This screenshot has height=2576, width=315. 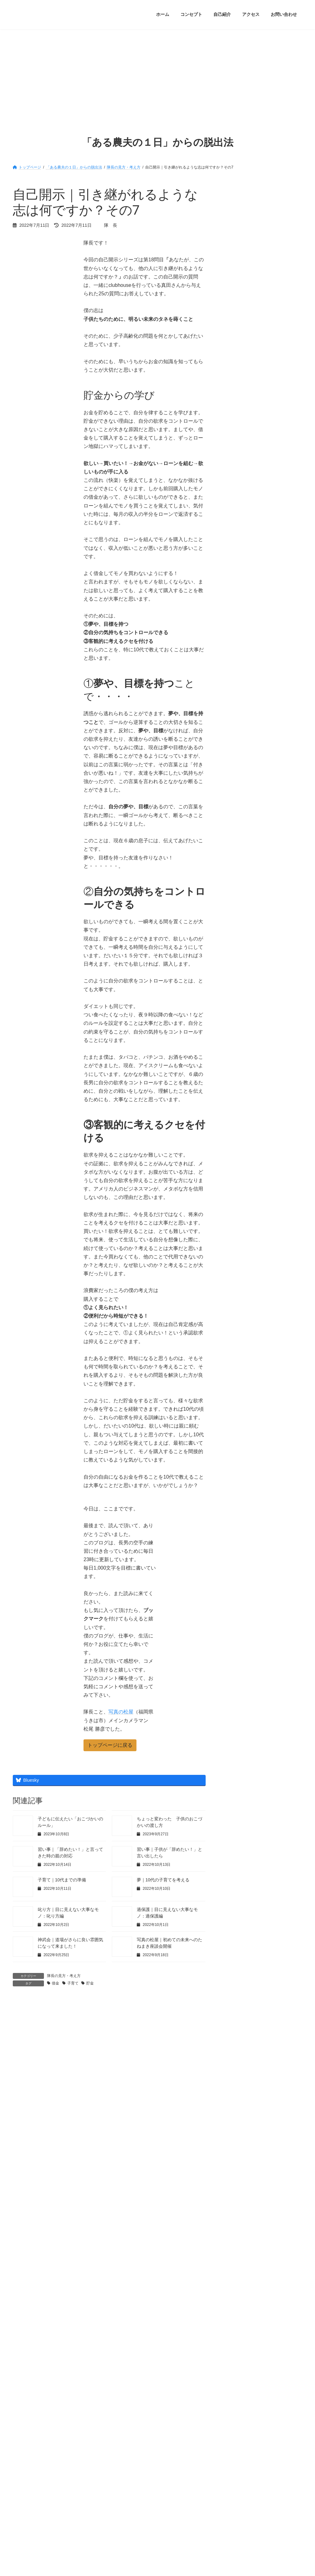 What do you see at coordinates (236, 1086) in the screenshot?
I see `2021年9月` at bounding box center [236, 1086].